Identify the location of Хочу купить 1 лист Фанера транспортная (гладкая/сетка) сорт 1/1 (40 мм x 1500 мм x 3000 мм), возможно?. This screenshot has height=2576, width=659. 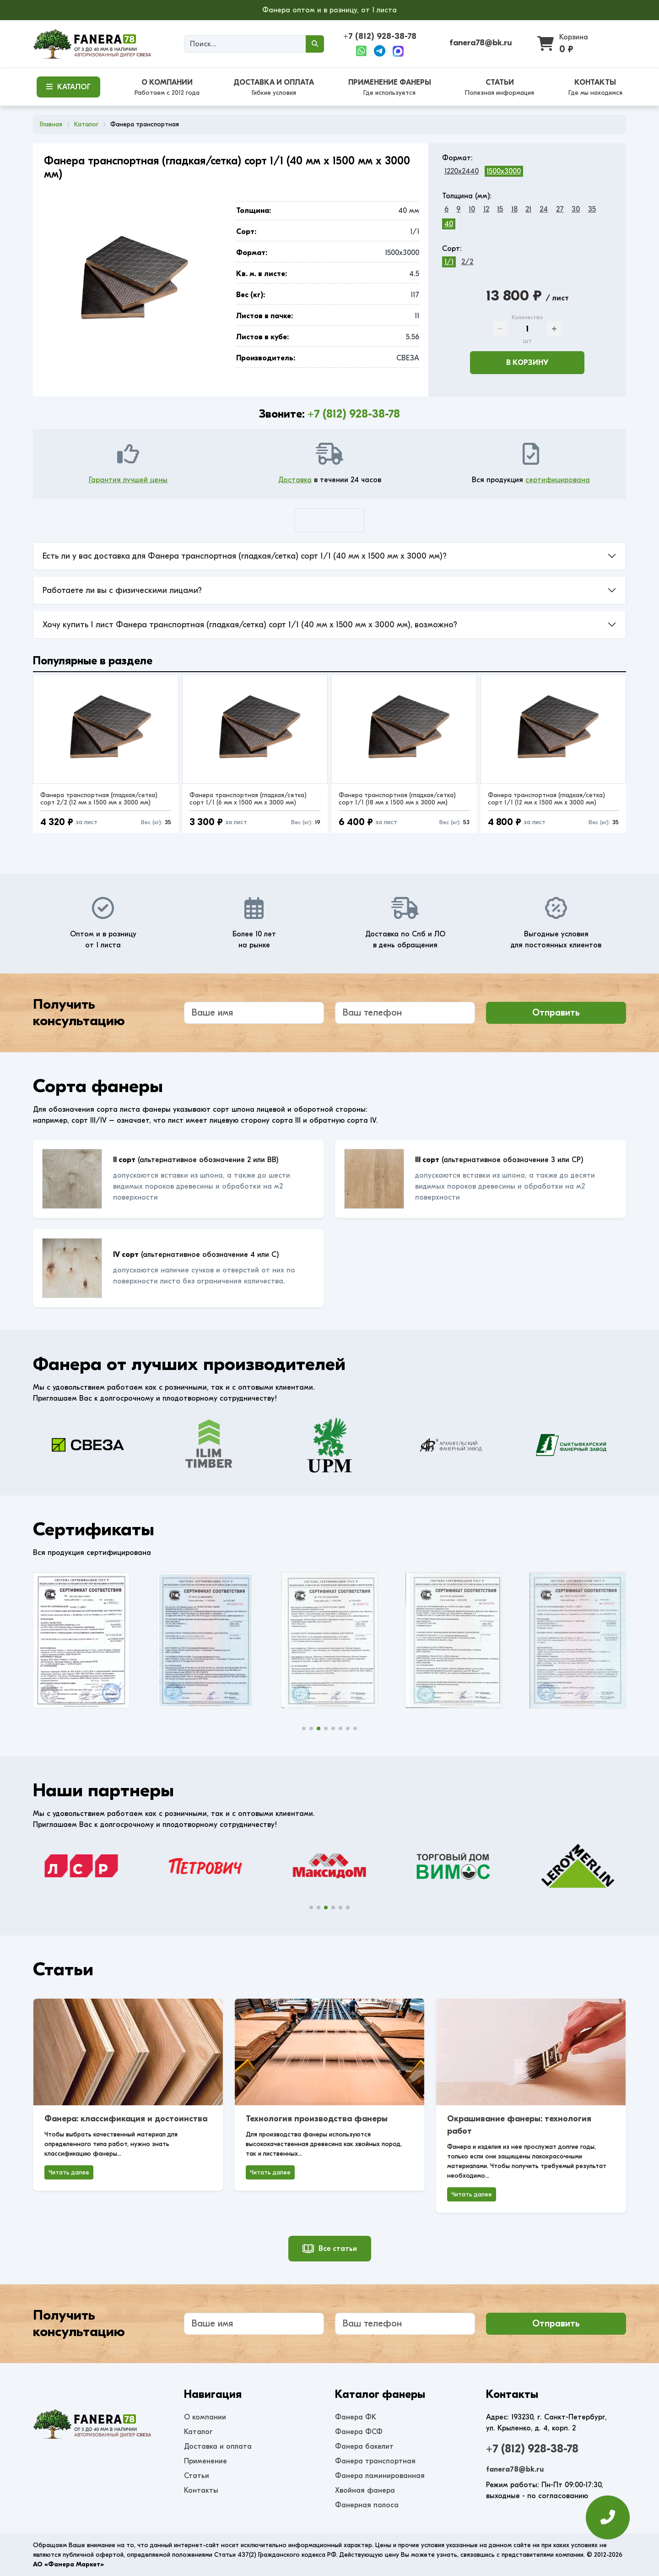
(250, 625).